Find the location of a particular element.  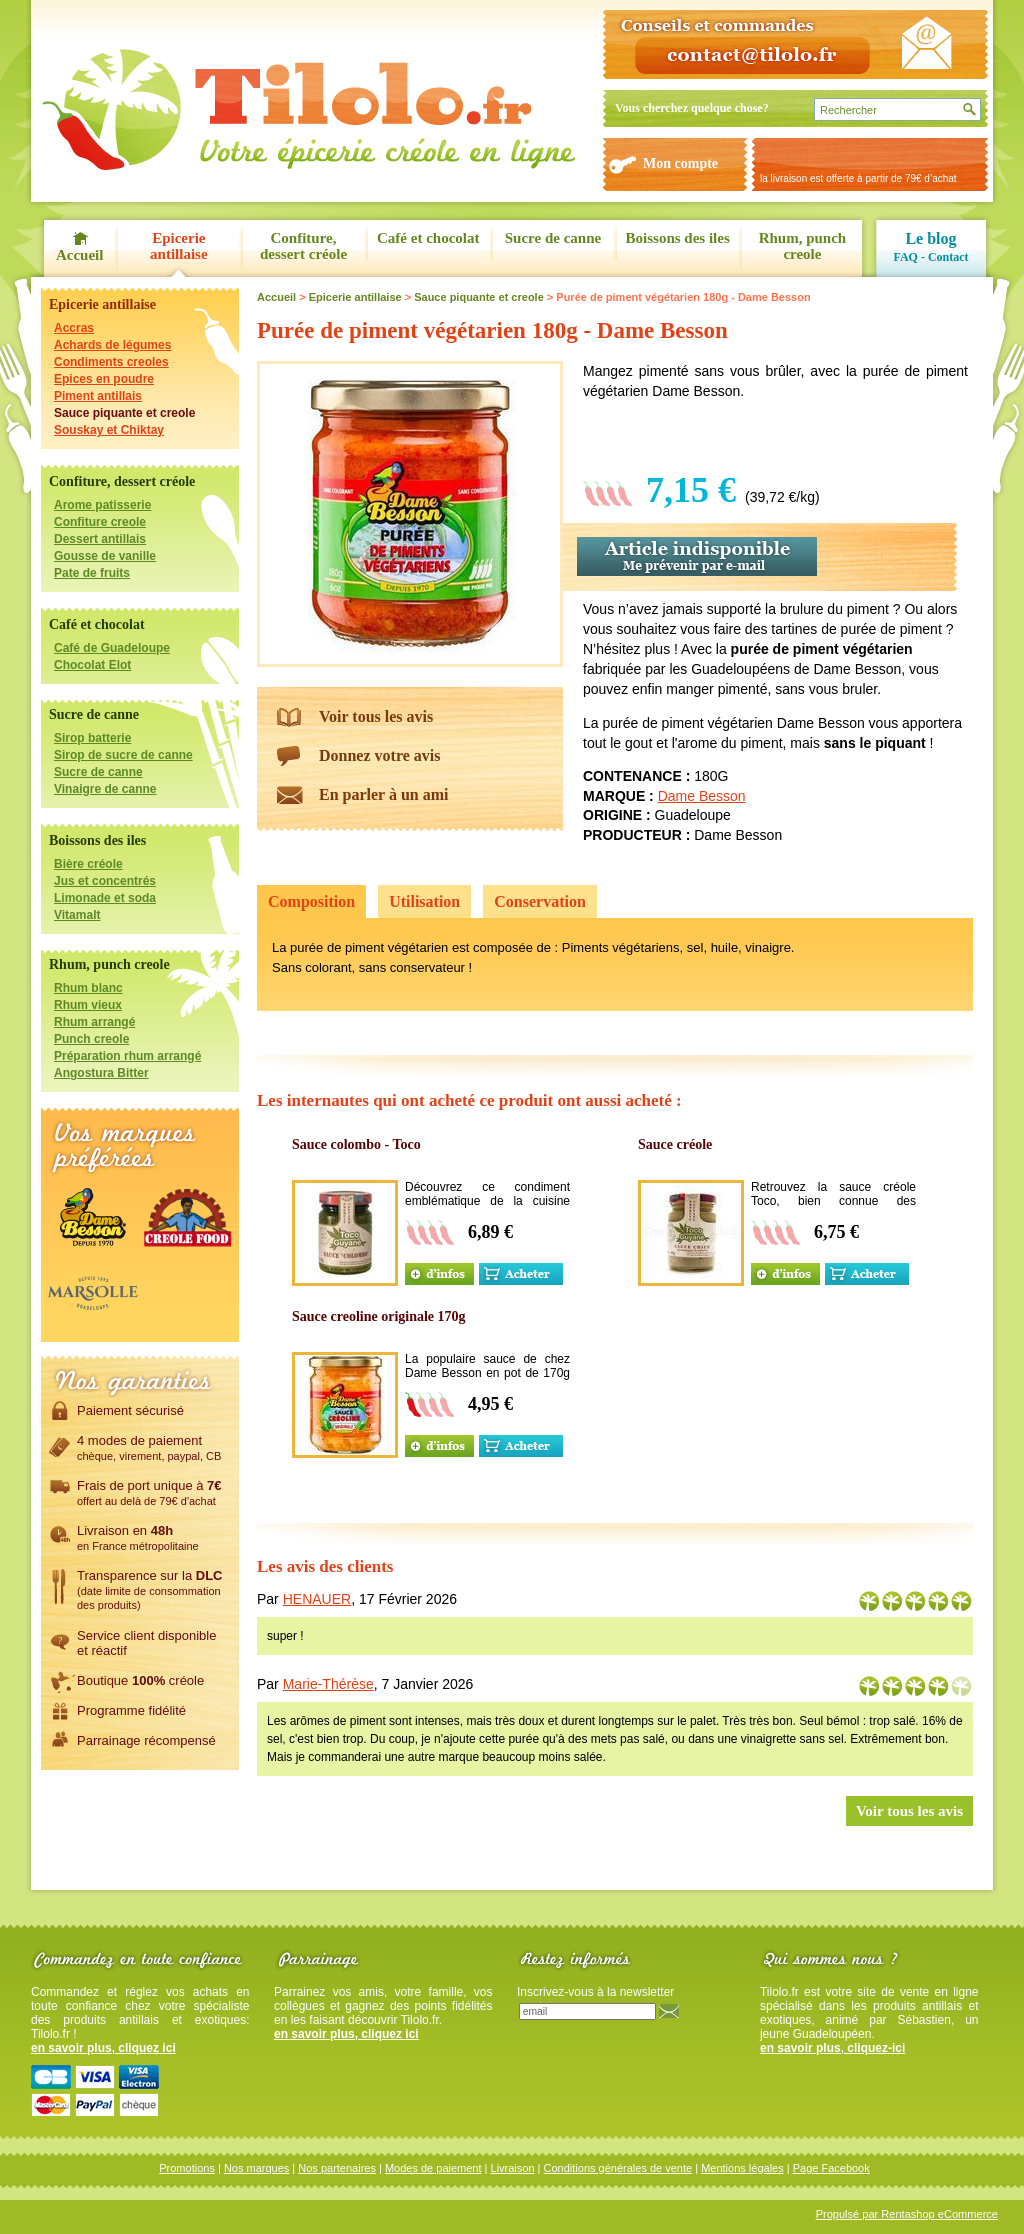

Conservation is located at coordinates (540, 901).